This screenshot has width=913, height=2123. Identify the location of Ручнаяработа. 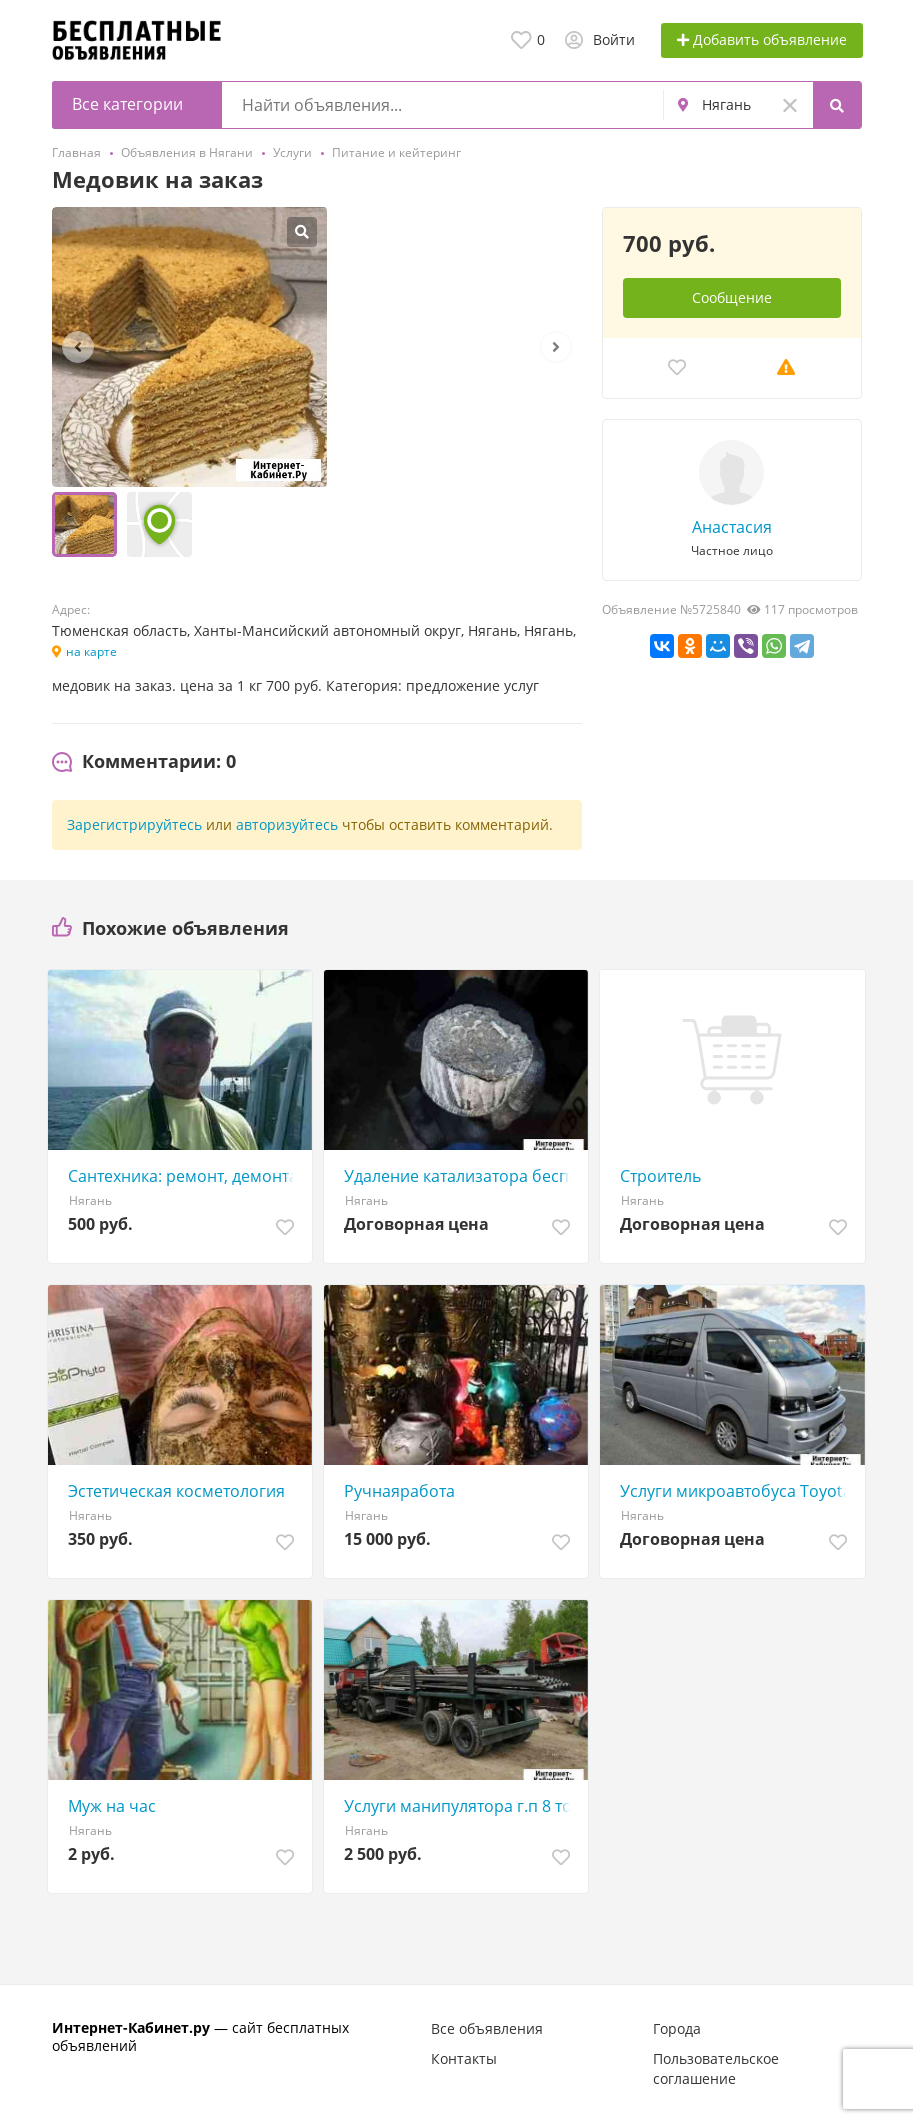
(399, 1491).